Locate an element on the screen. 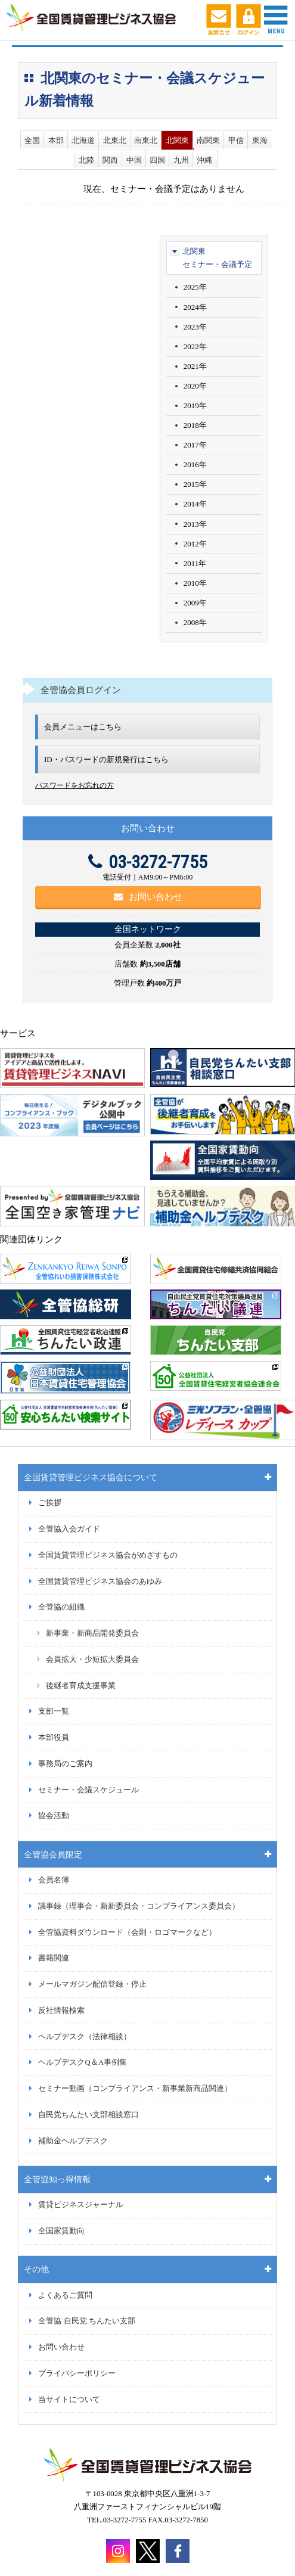 Image resolution: width=295 pixels, height=2576 pixels. ヘルプデスクQ＆A事例集 is located at coordinates (82, 2062).